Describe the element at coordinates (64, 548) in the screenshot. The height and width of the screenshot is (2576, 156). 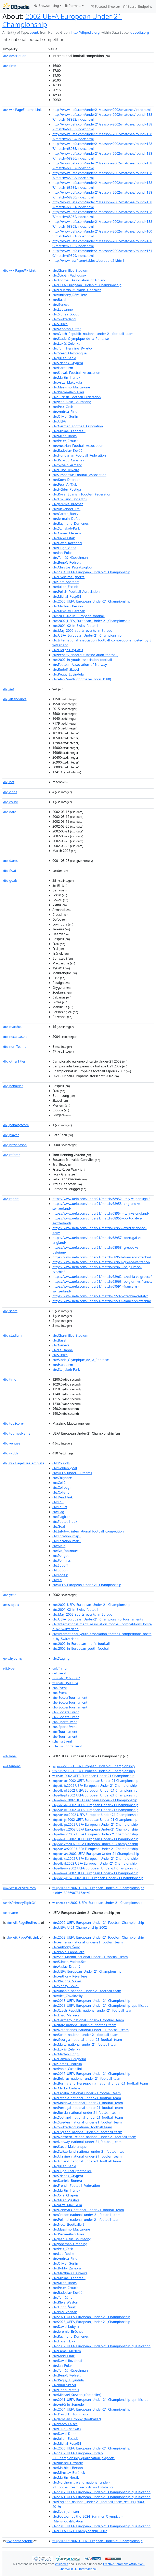
I see `:Hugo_Viana` at that location.